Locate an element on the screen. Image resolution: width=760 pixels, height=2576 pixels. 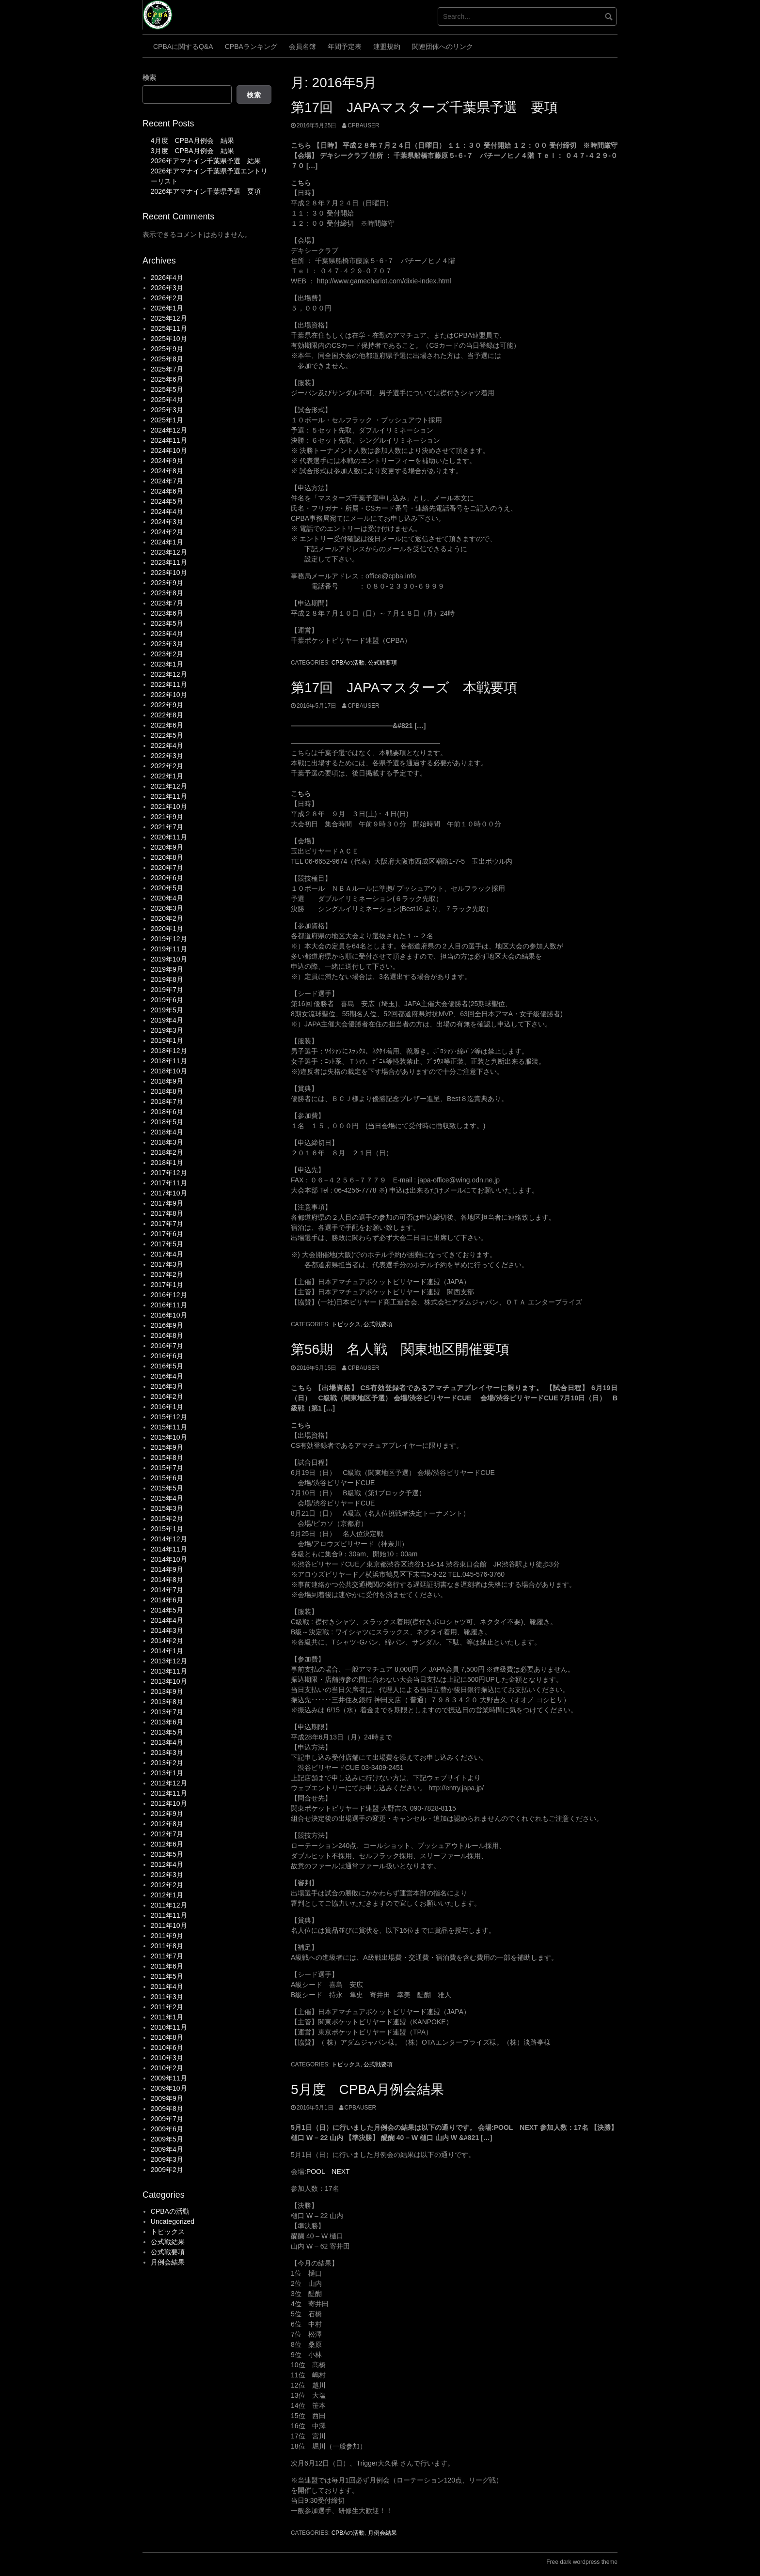
2020年4月 is located at coordinates (167, 898).